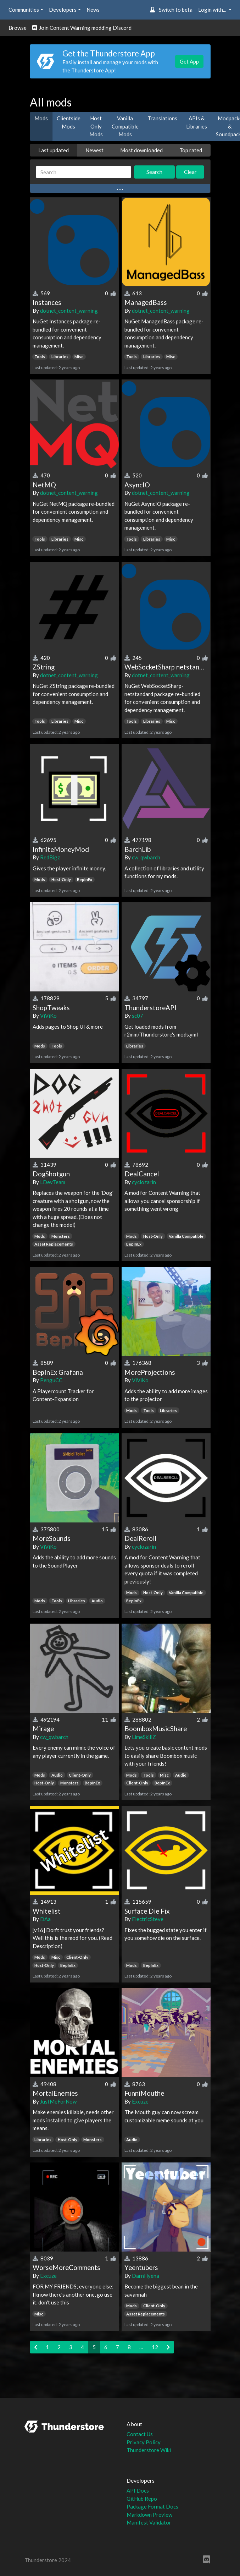  What do you see at coordinates (48, 1015) in the screenshot?
I see `ViViKo` at bounding box center [48, 1015].